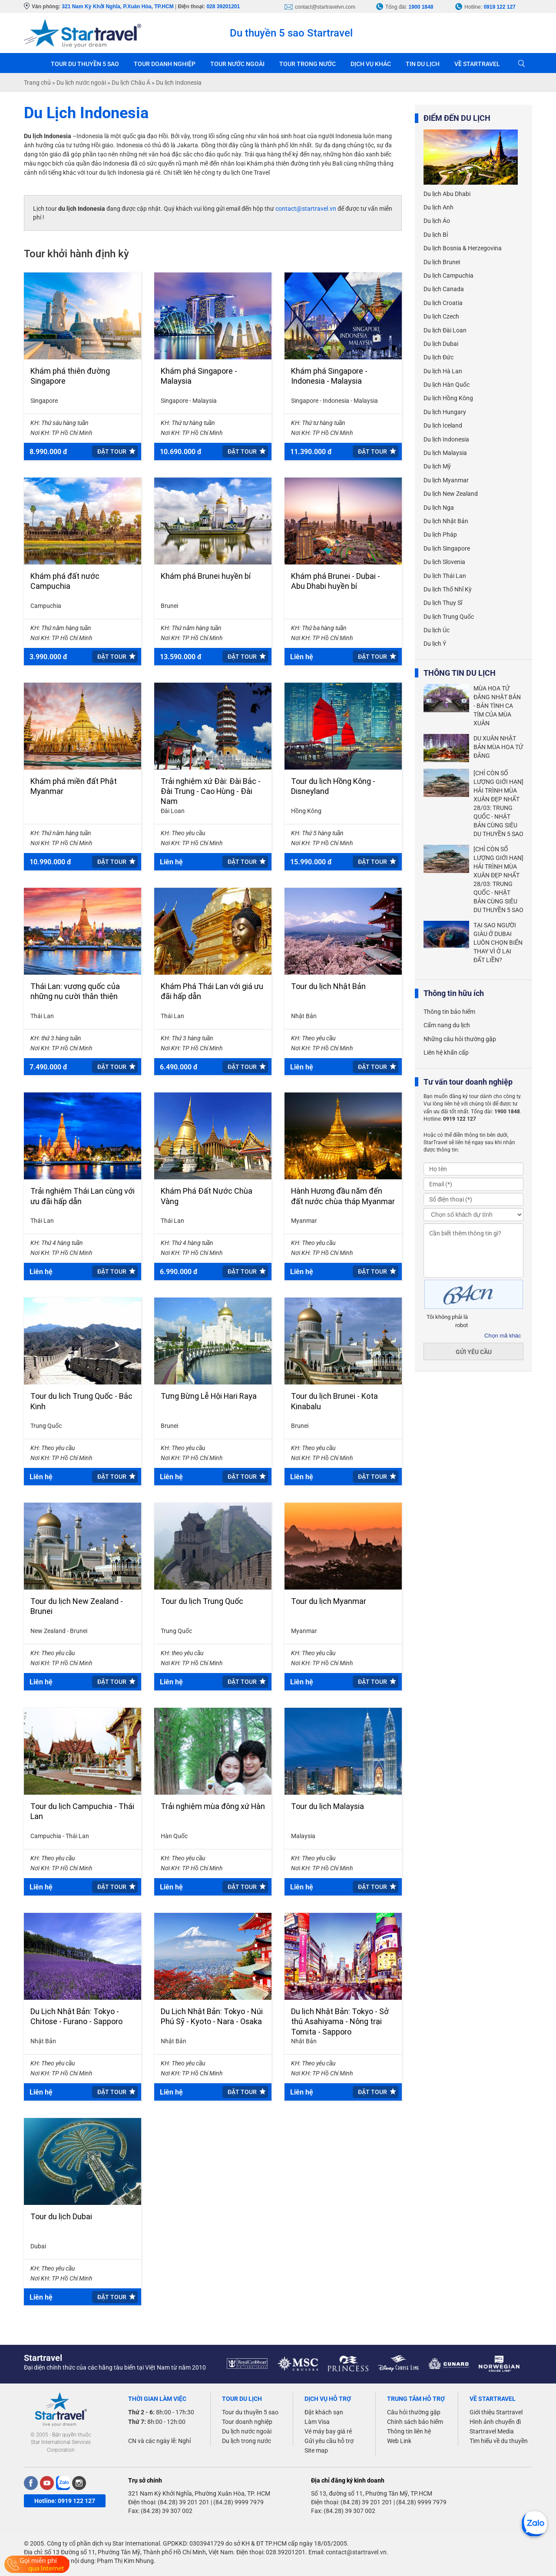  What do you see at coordinates (328, 2431) in the screenshot?
I see `Vé máy bay giá rẻ` at bounding box center [328, 2431].